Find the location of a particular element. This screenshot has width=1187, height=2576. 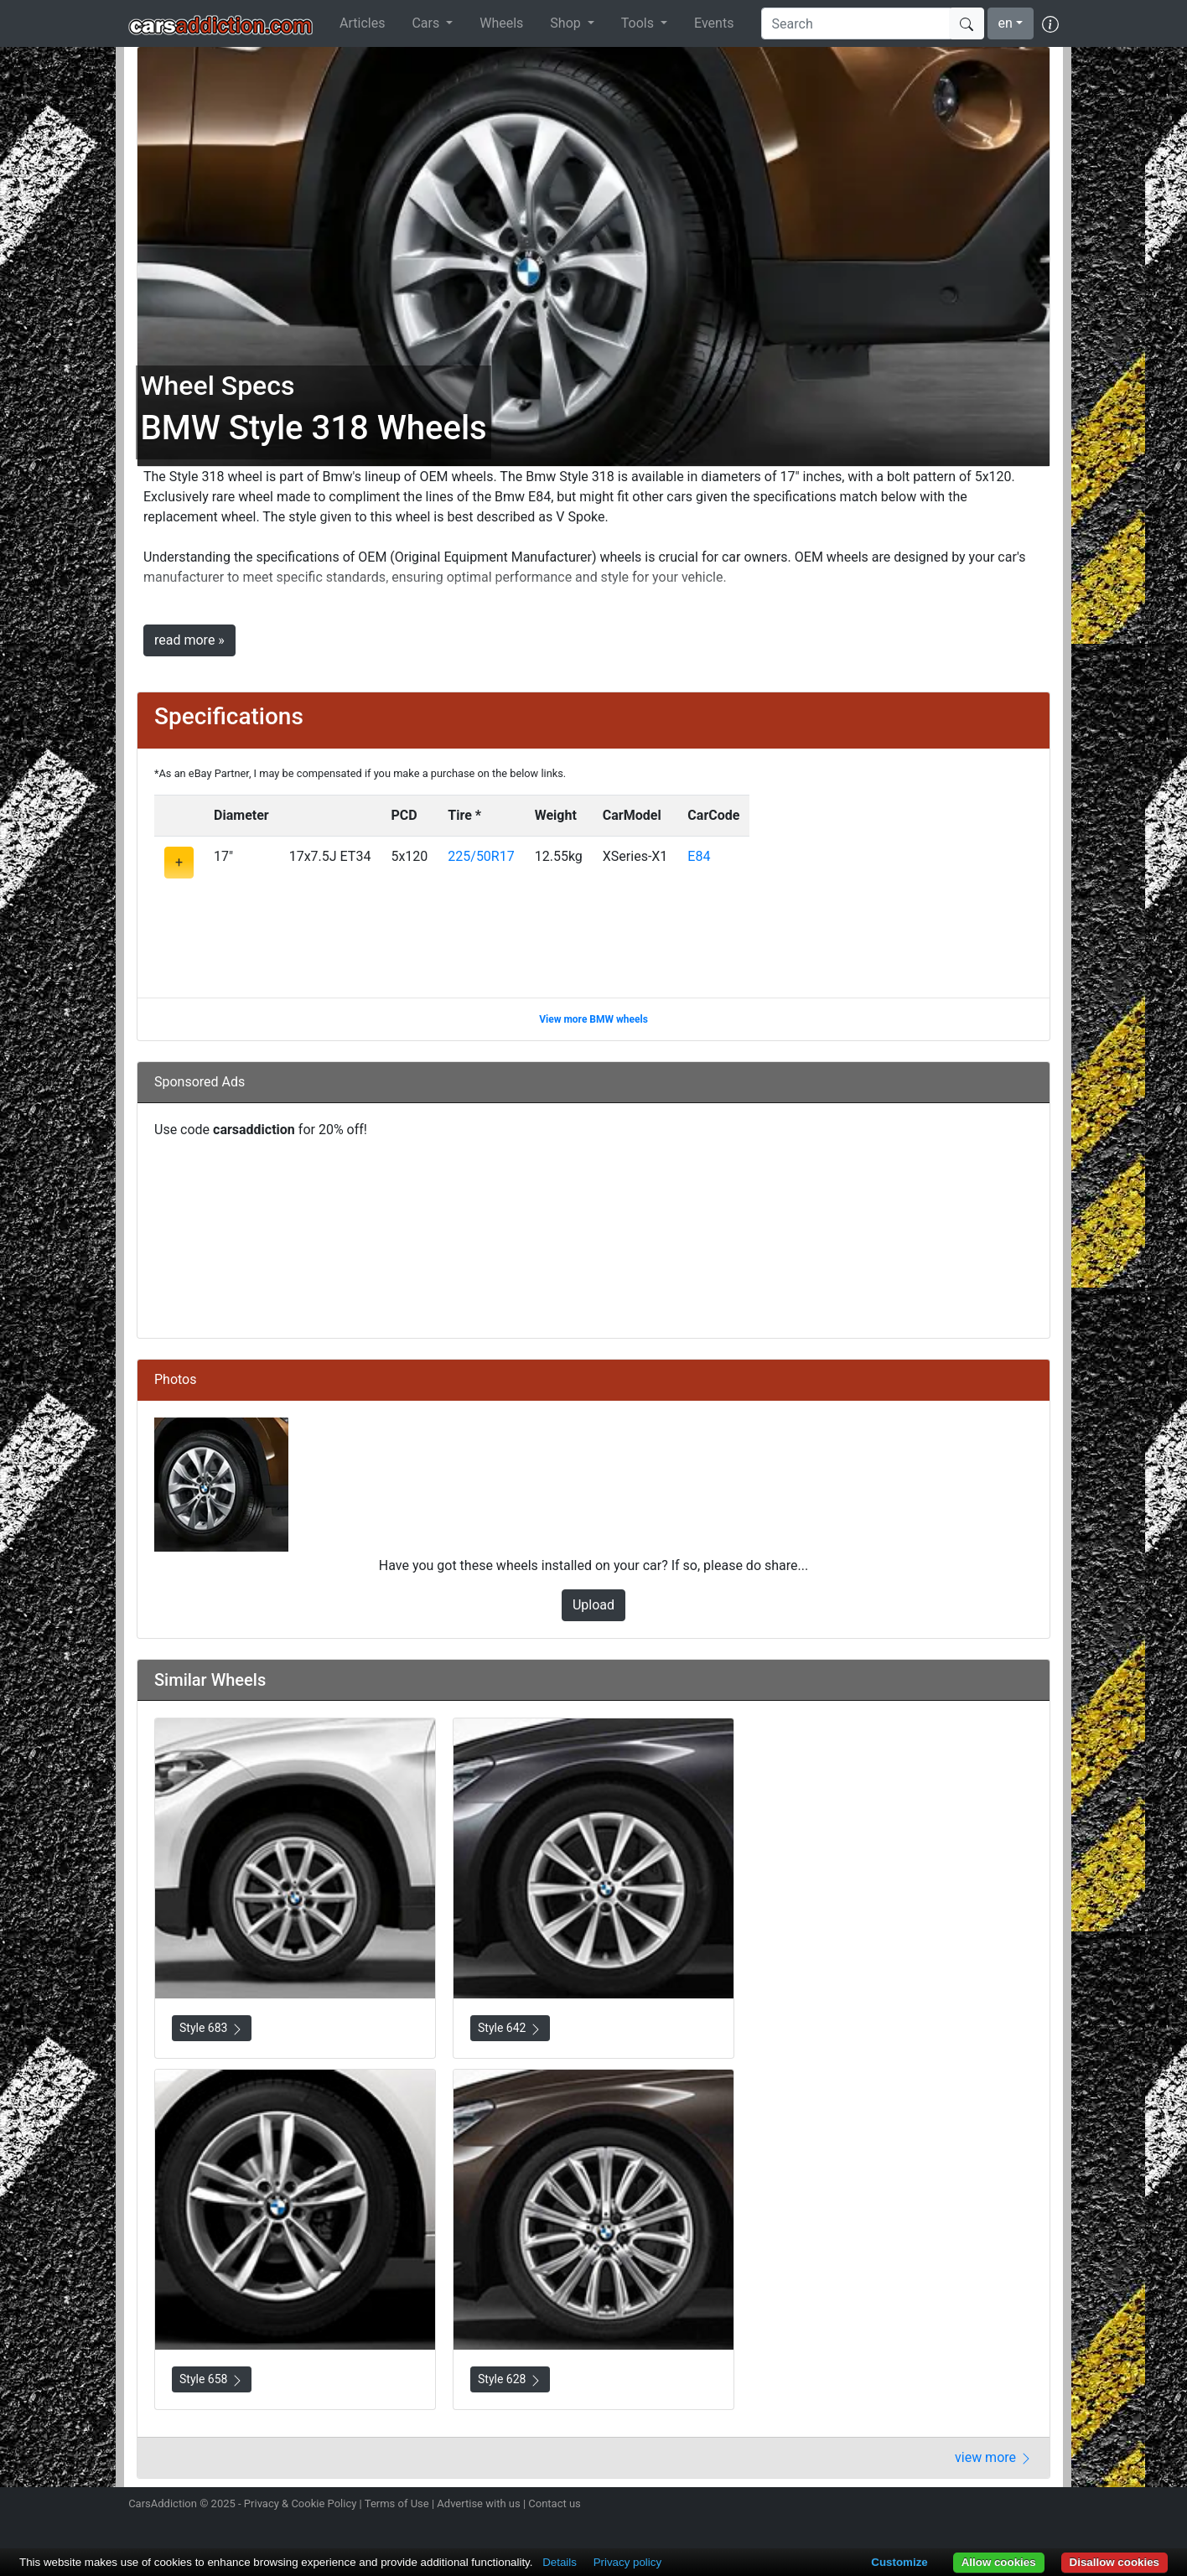

Subscribe to our YouTube Channel is located at coordinates (1049, 2506).